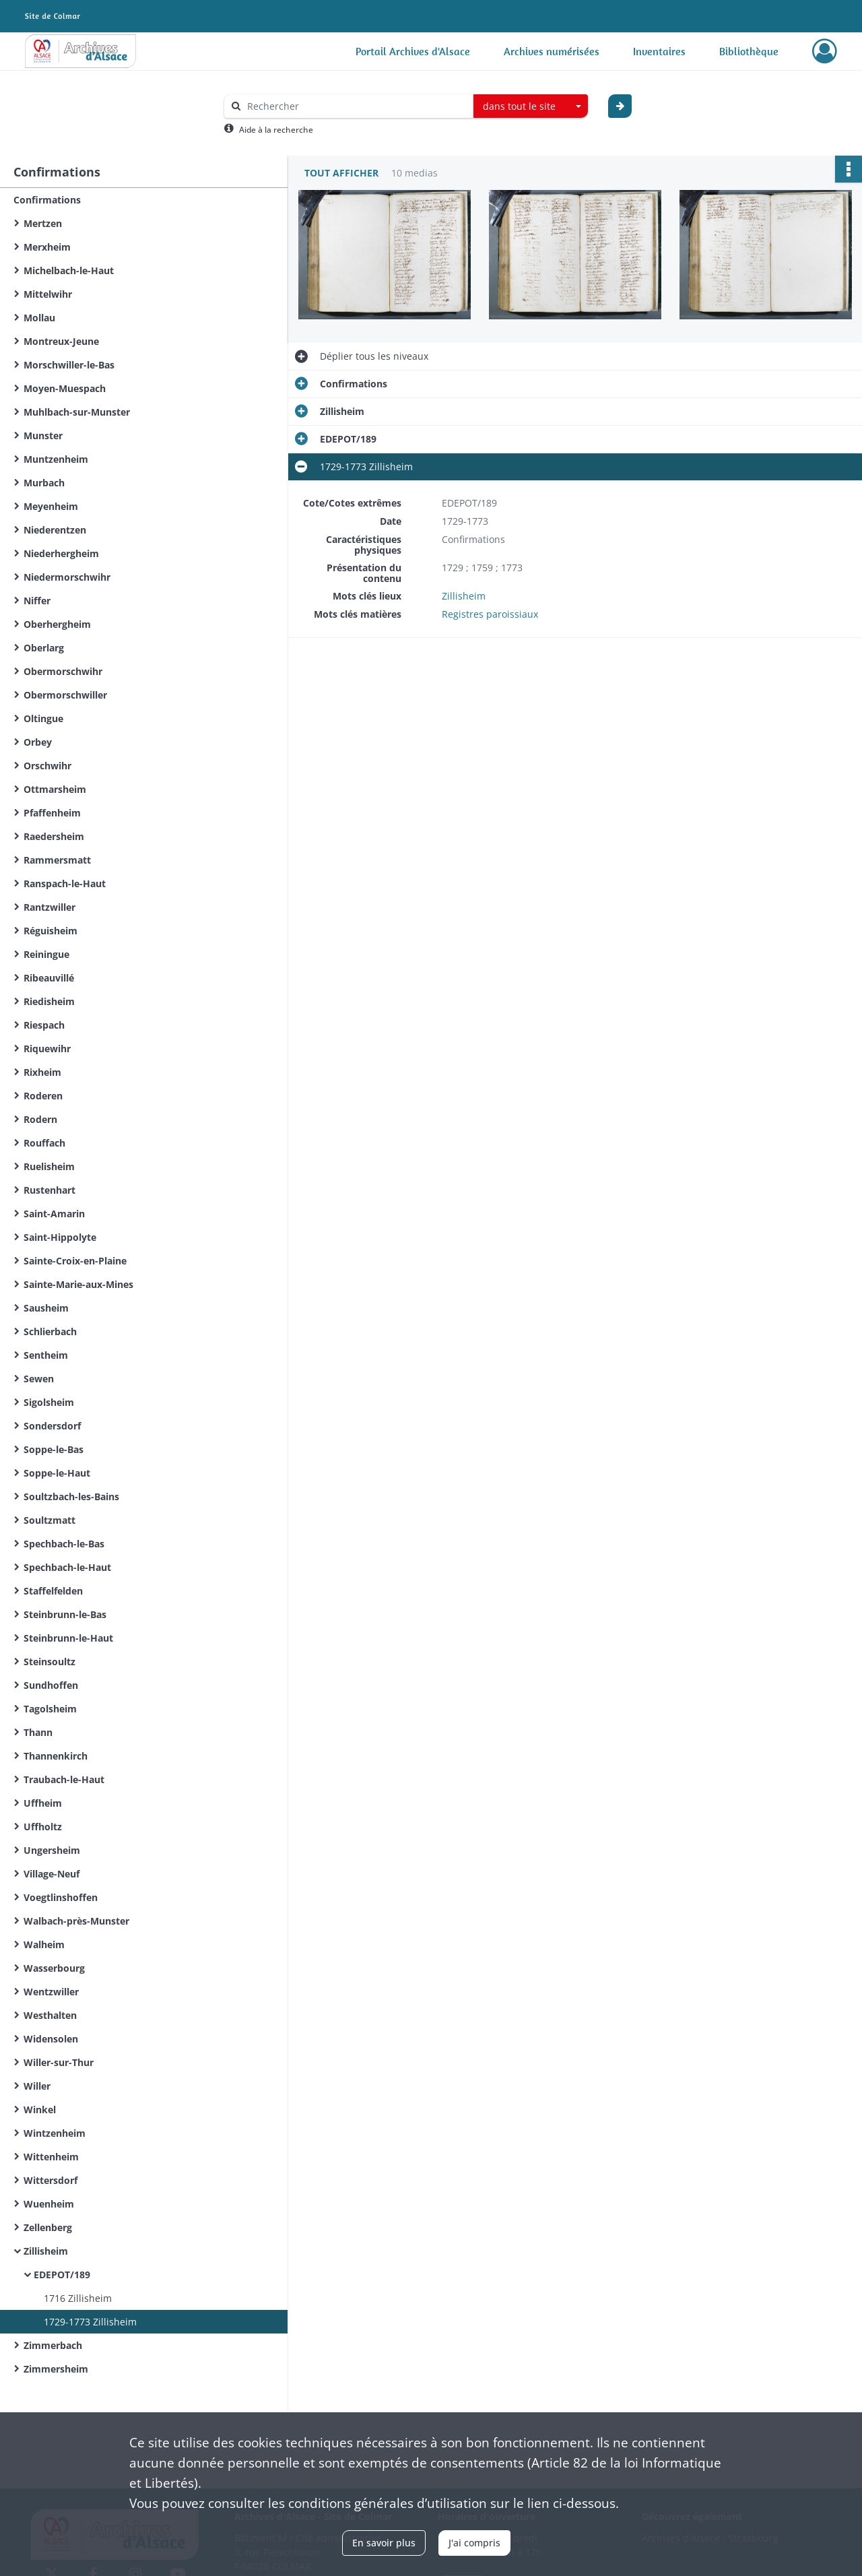  Describe the element at coordinates (40, 1119) in the screenshot. I see `Rodern` at that location.